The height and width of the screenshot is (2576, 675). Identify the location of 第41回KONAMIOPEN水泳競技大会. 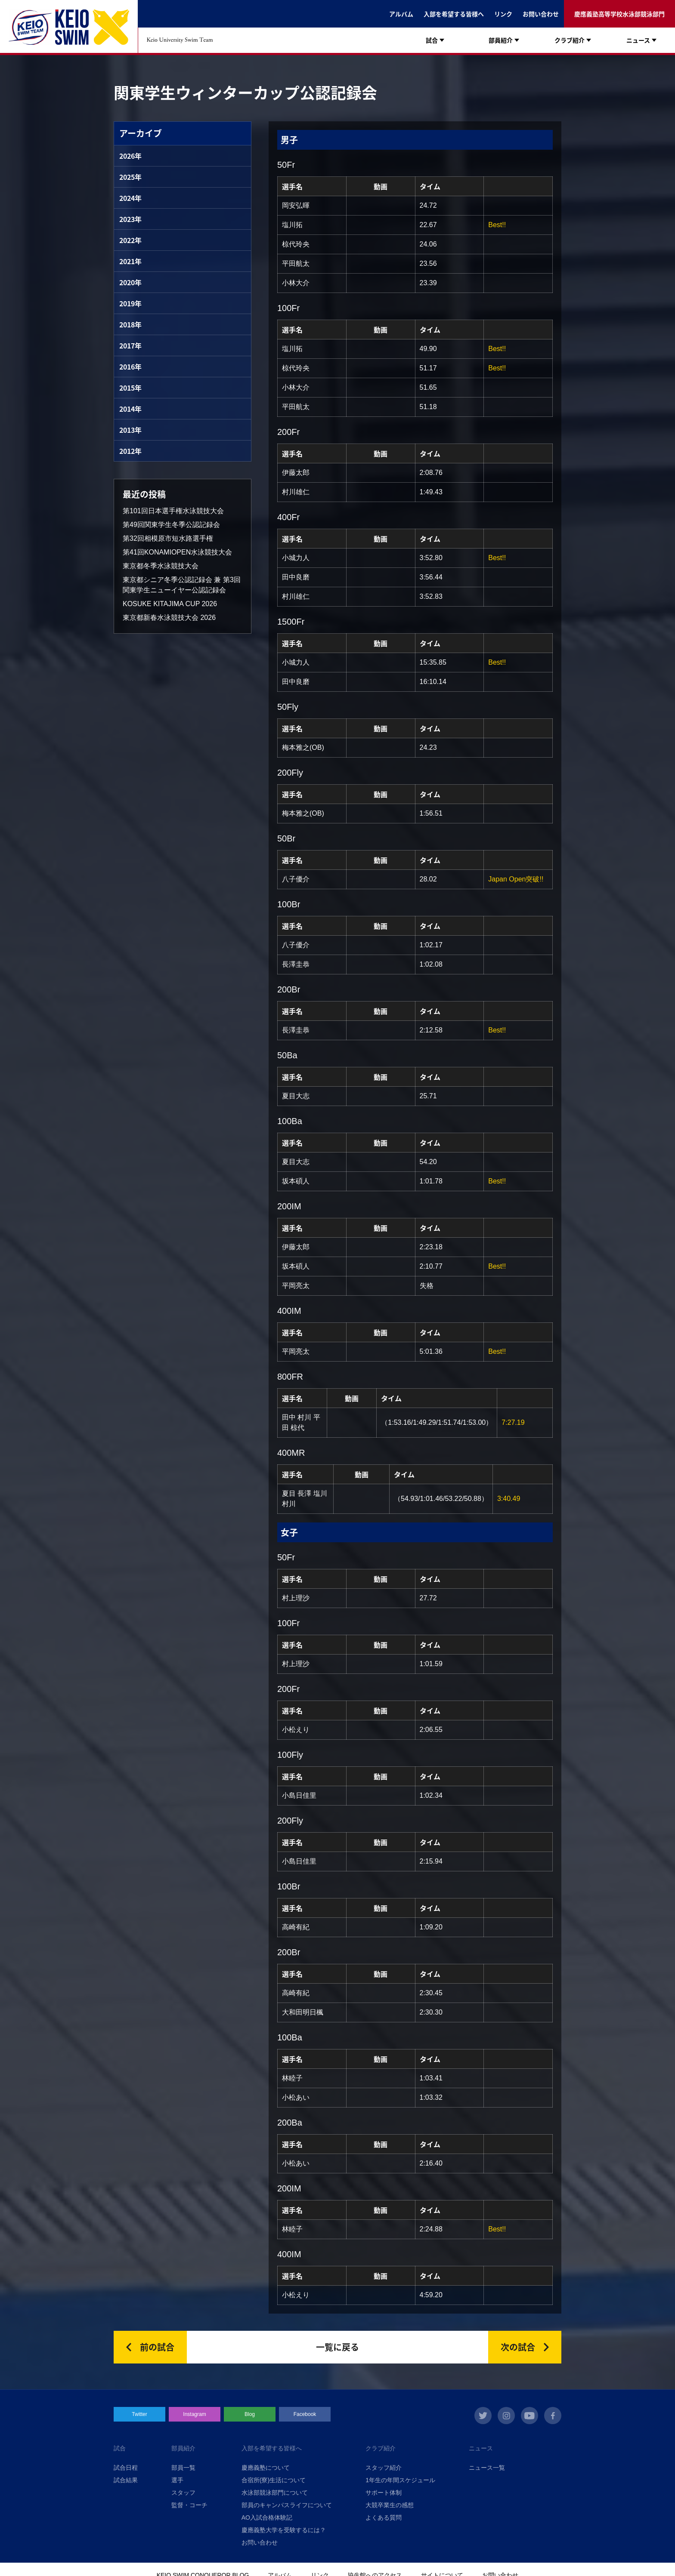
(177, 552).